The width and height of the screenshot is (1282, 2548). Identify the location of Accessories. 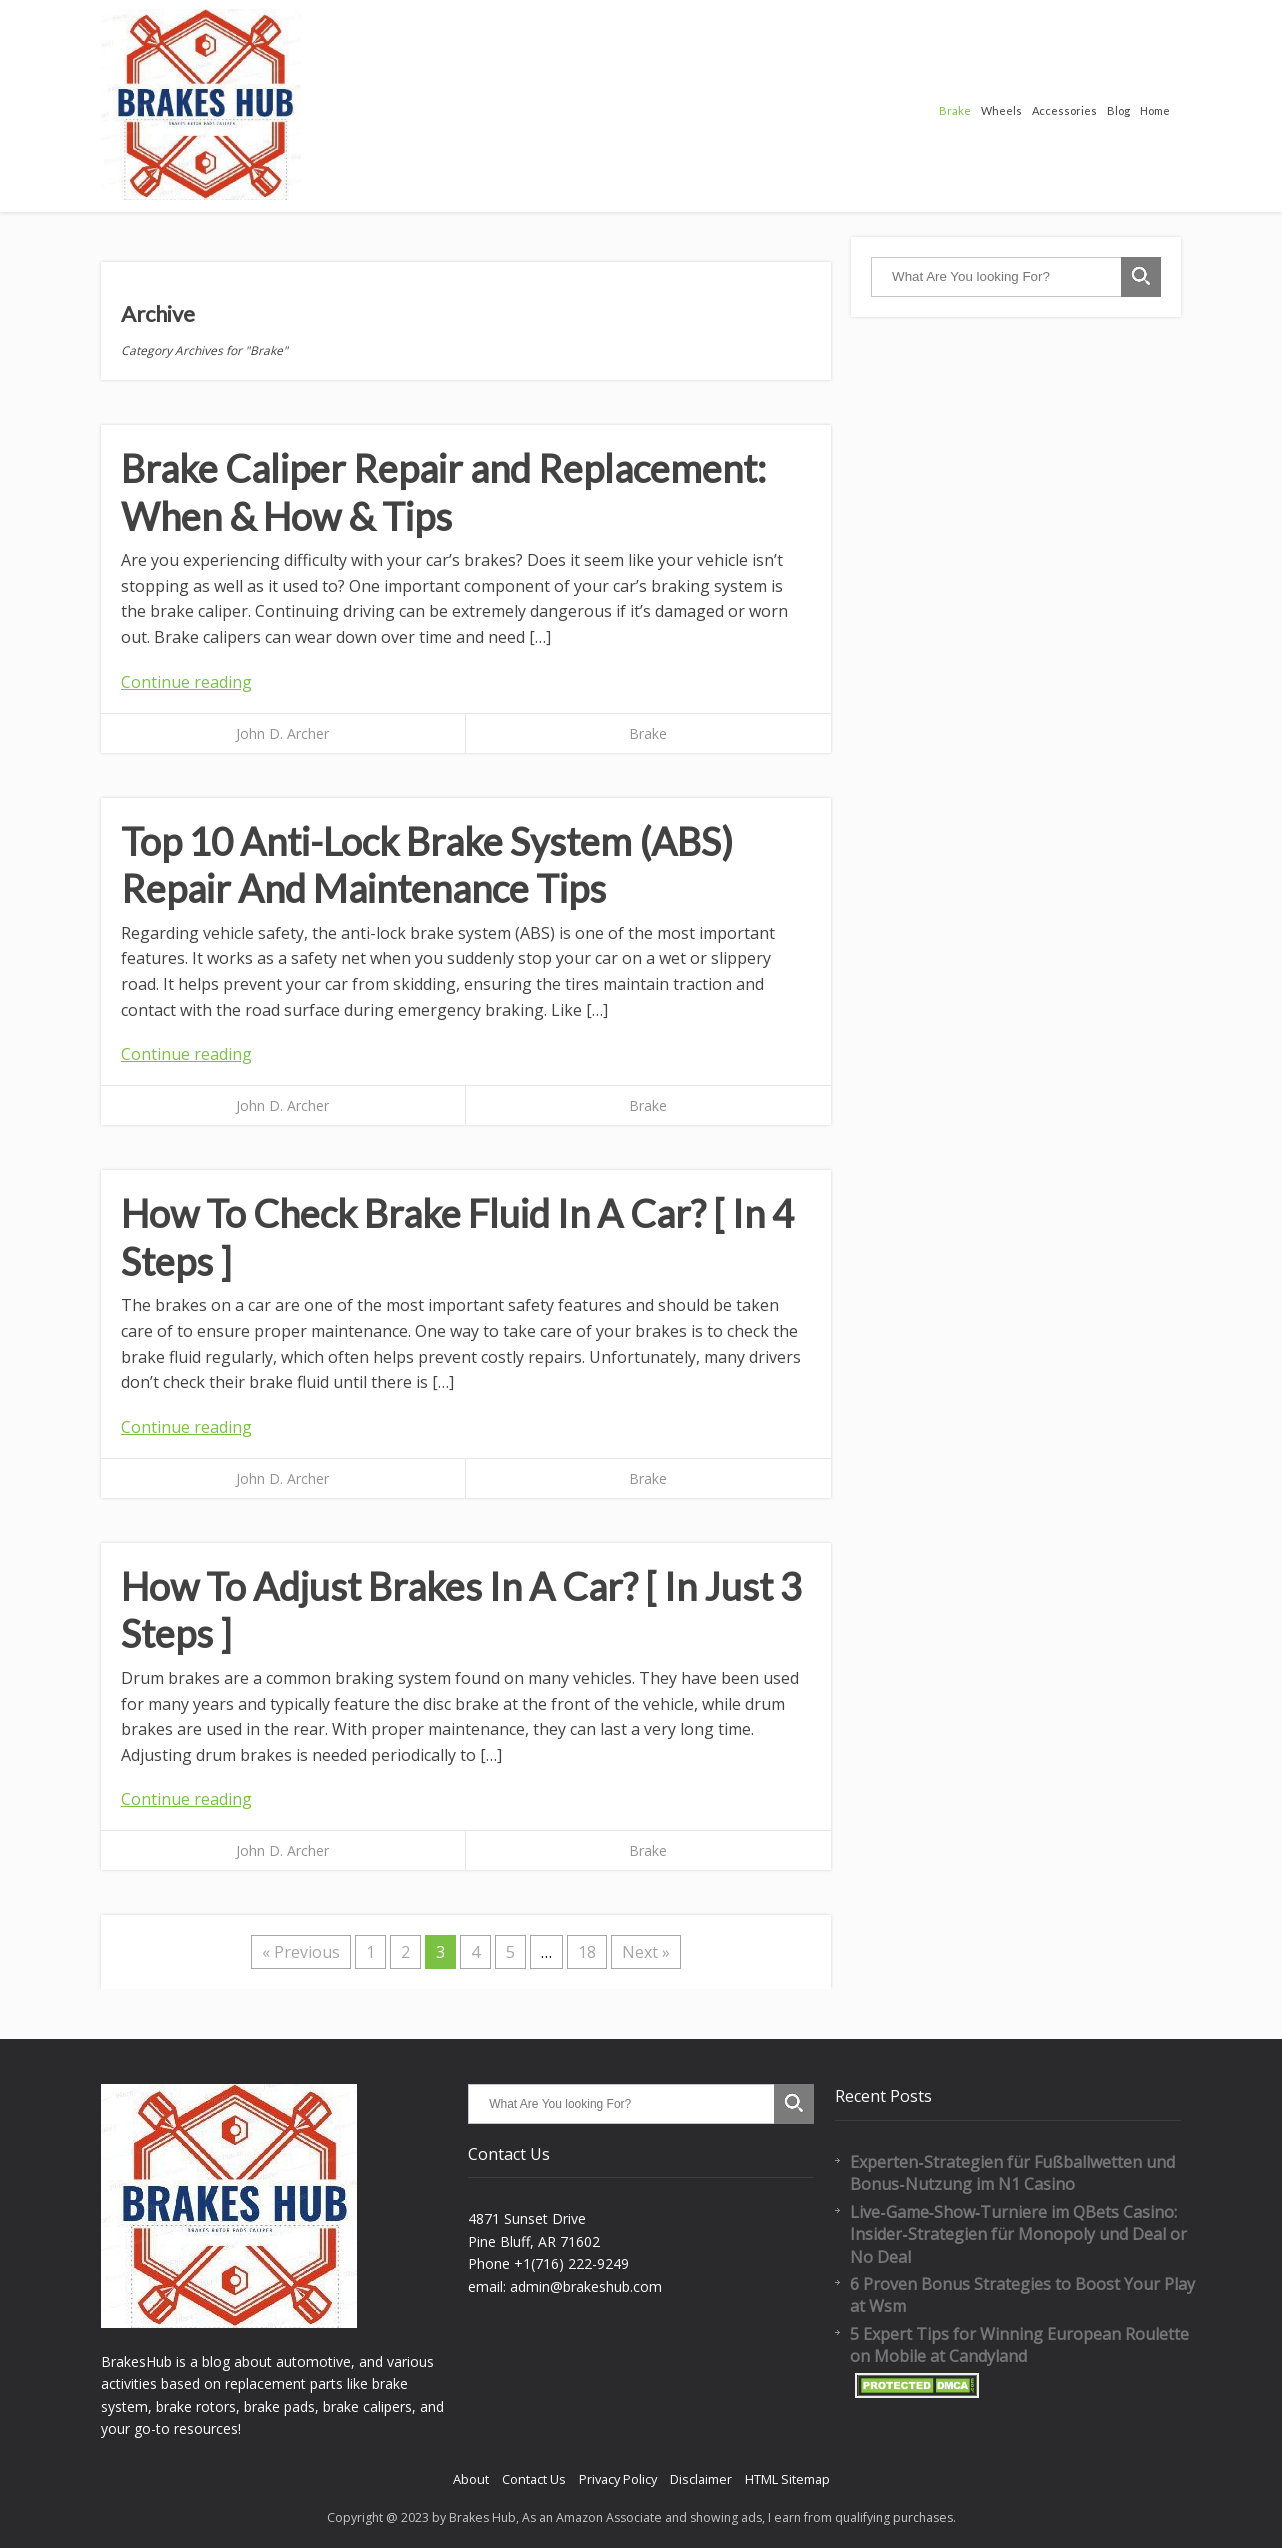
(1064, 110).